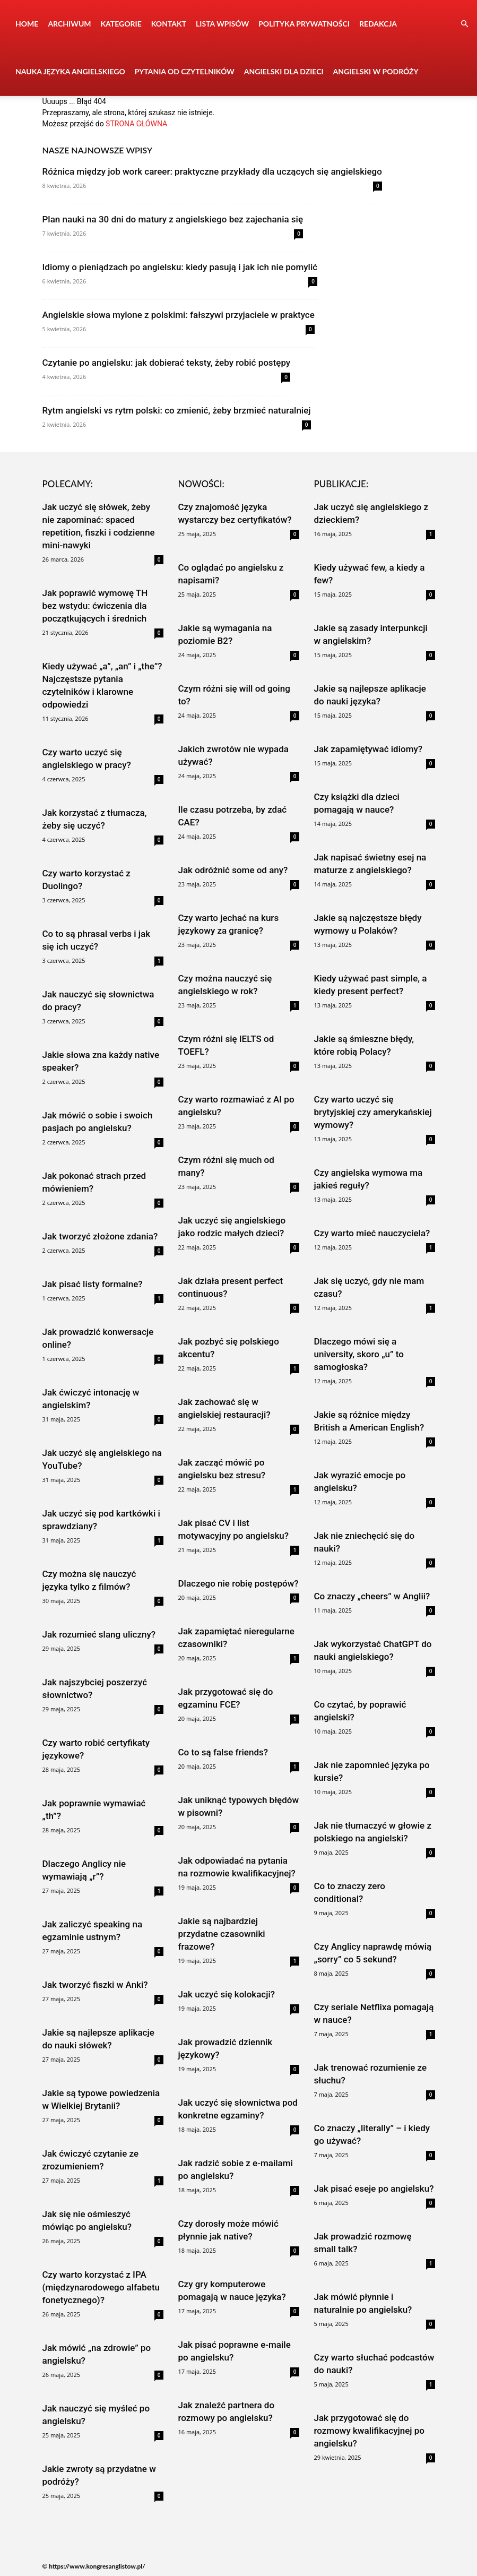 The image size is (477, 2576). Describe the element at coordinates (226, 1994) in the screenshot. I see `Jak uczyć się kolokacji?` at that location.